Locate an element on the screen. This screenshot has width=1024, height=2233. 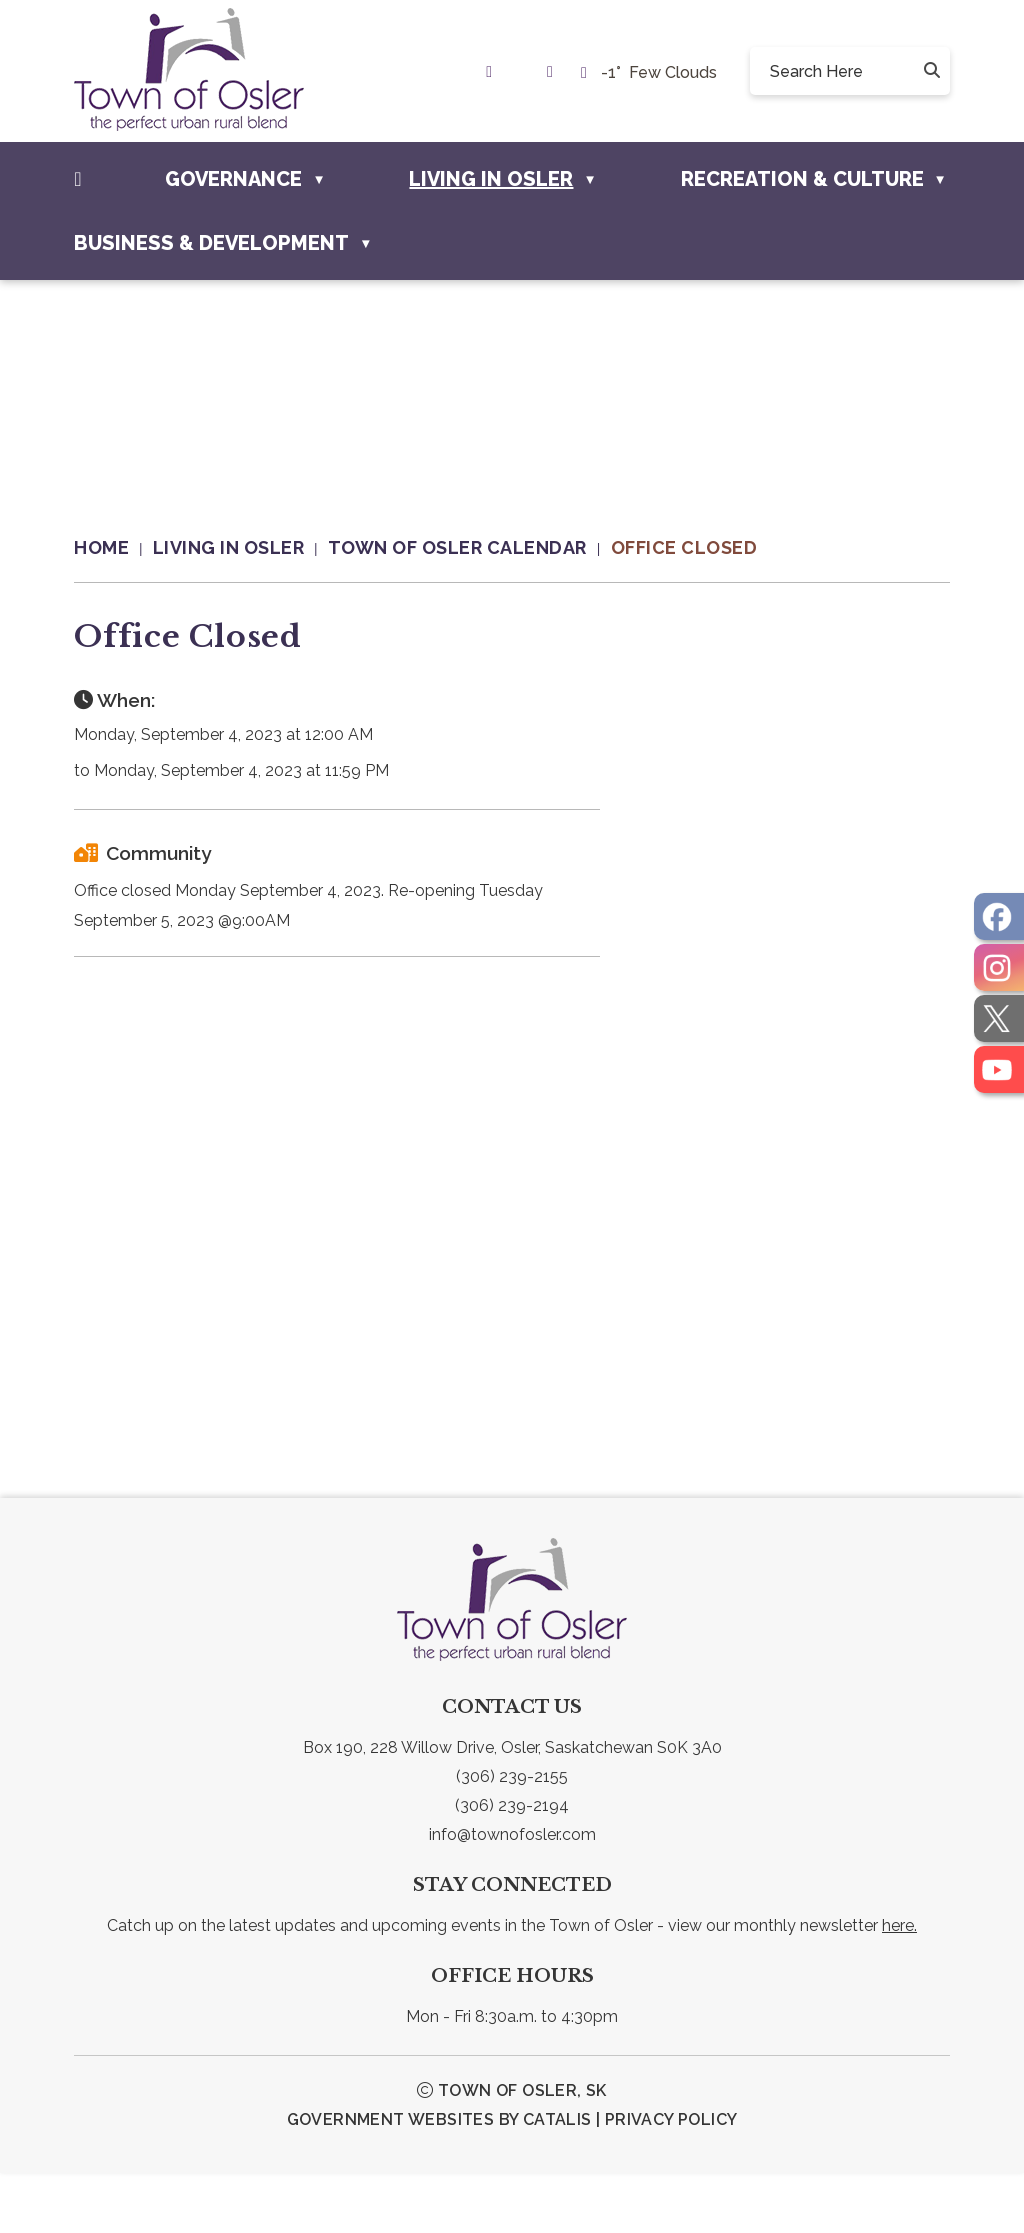
[link text - new window] is located at coordinates (494, 71).